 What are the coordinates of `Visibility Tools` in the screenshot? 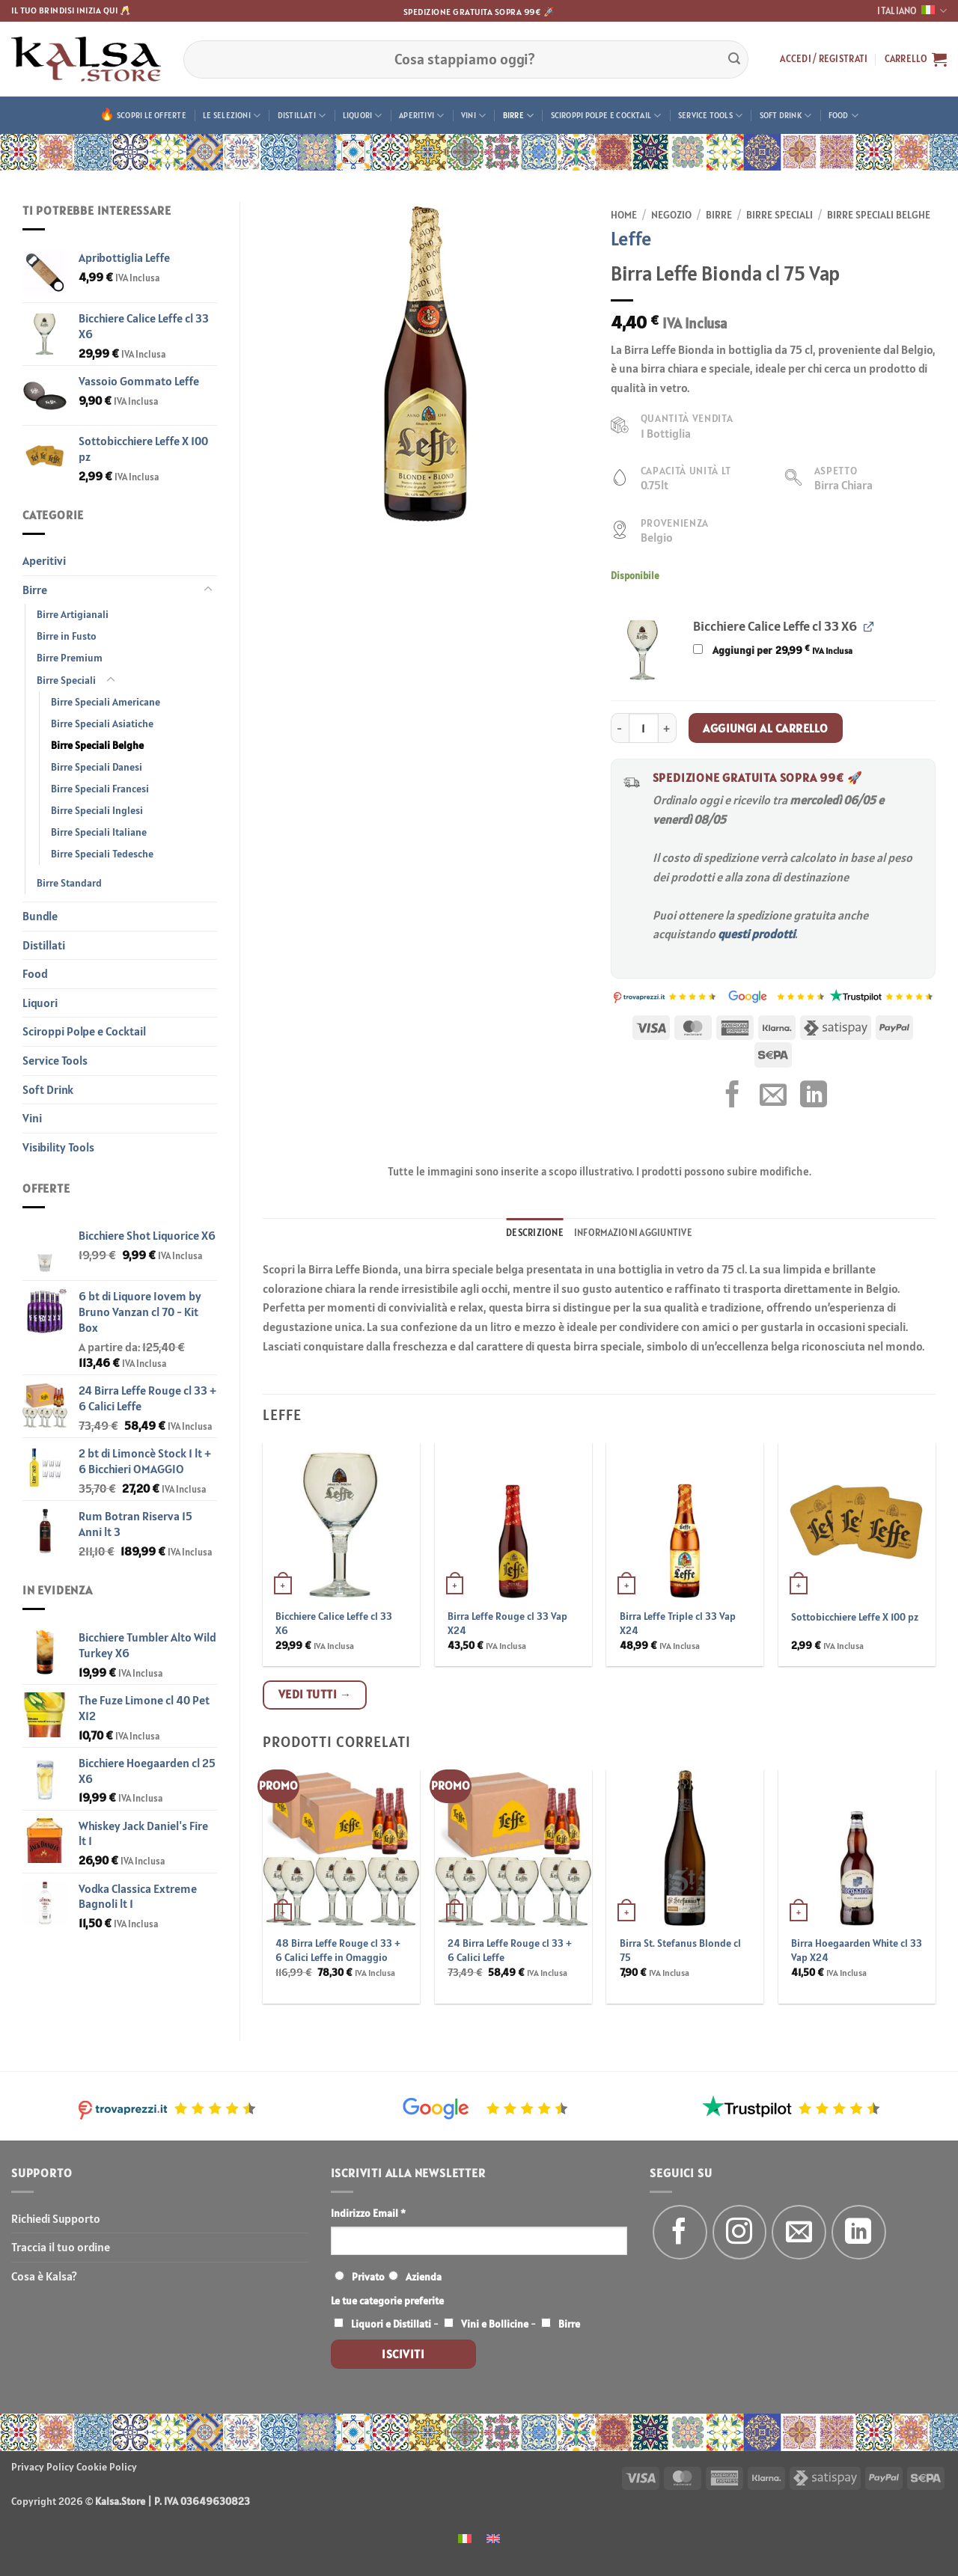 It's located at (58, 1146).